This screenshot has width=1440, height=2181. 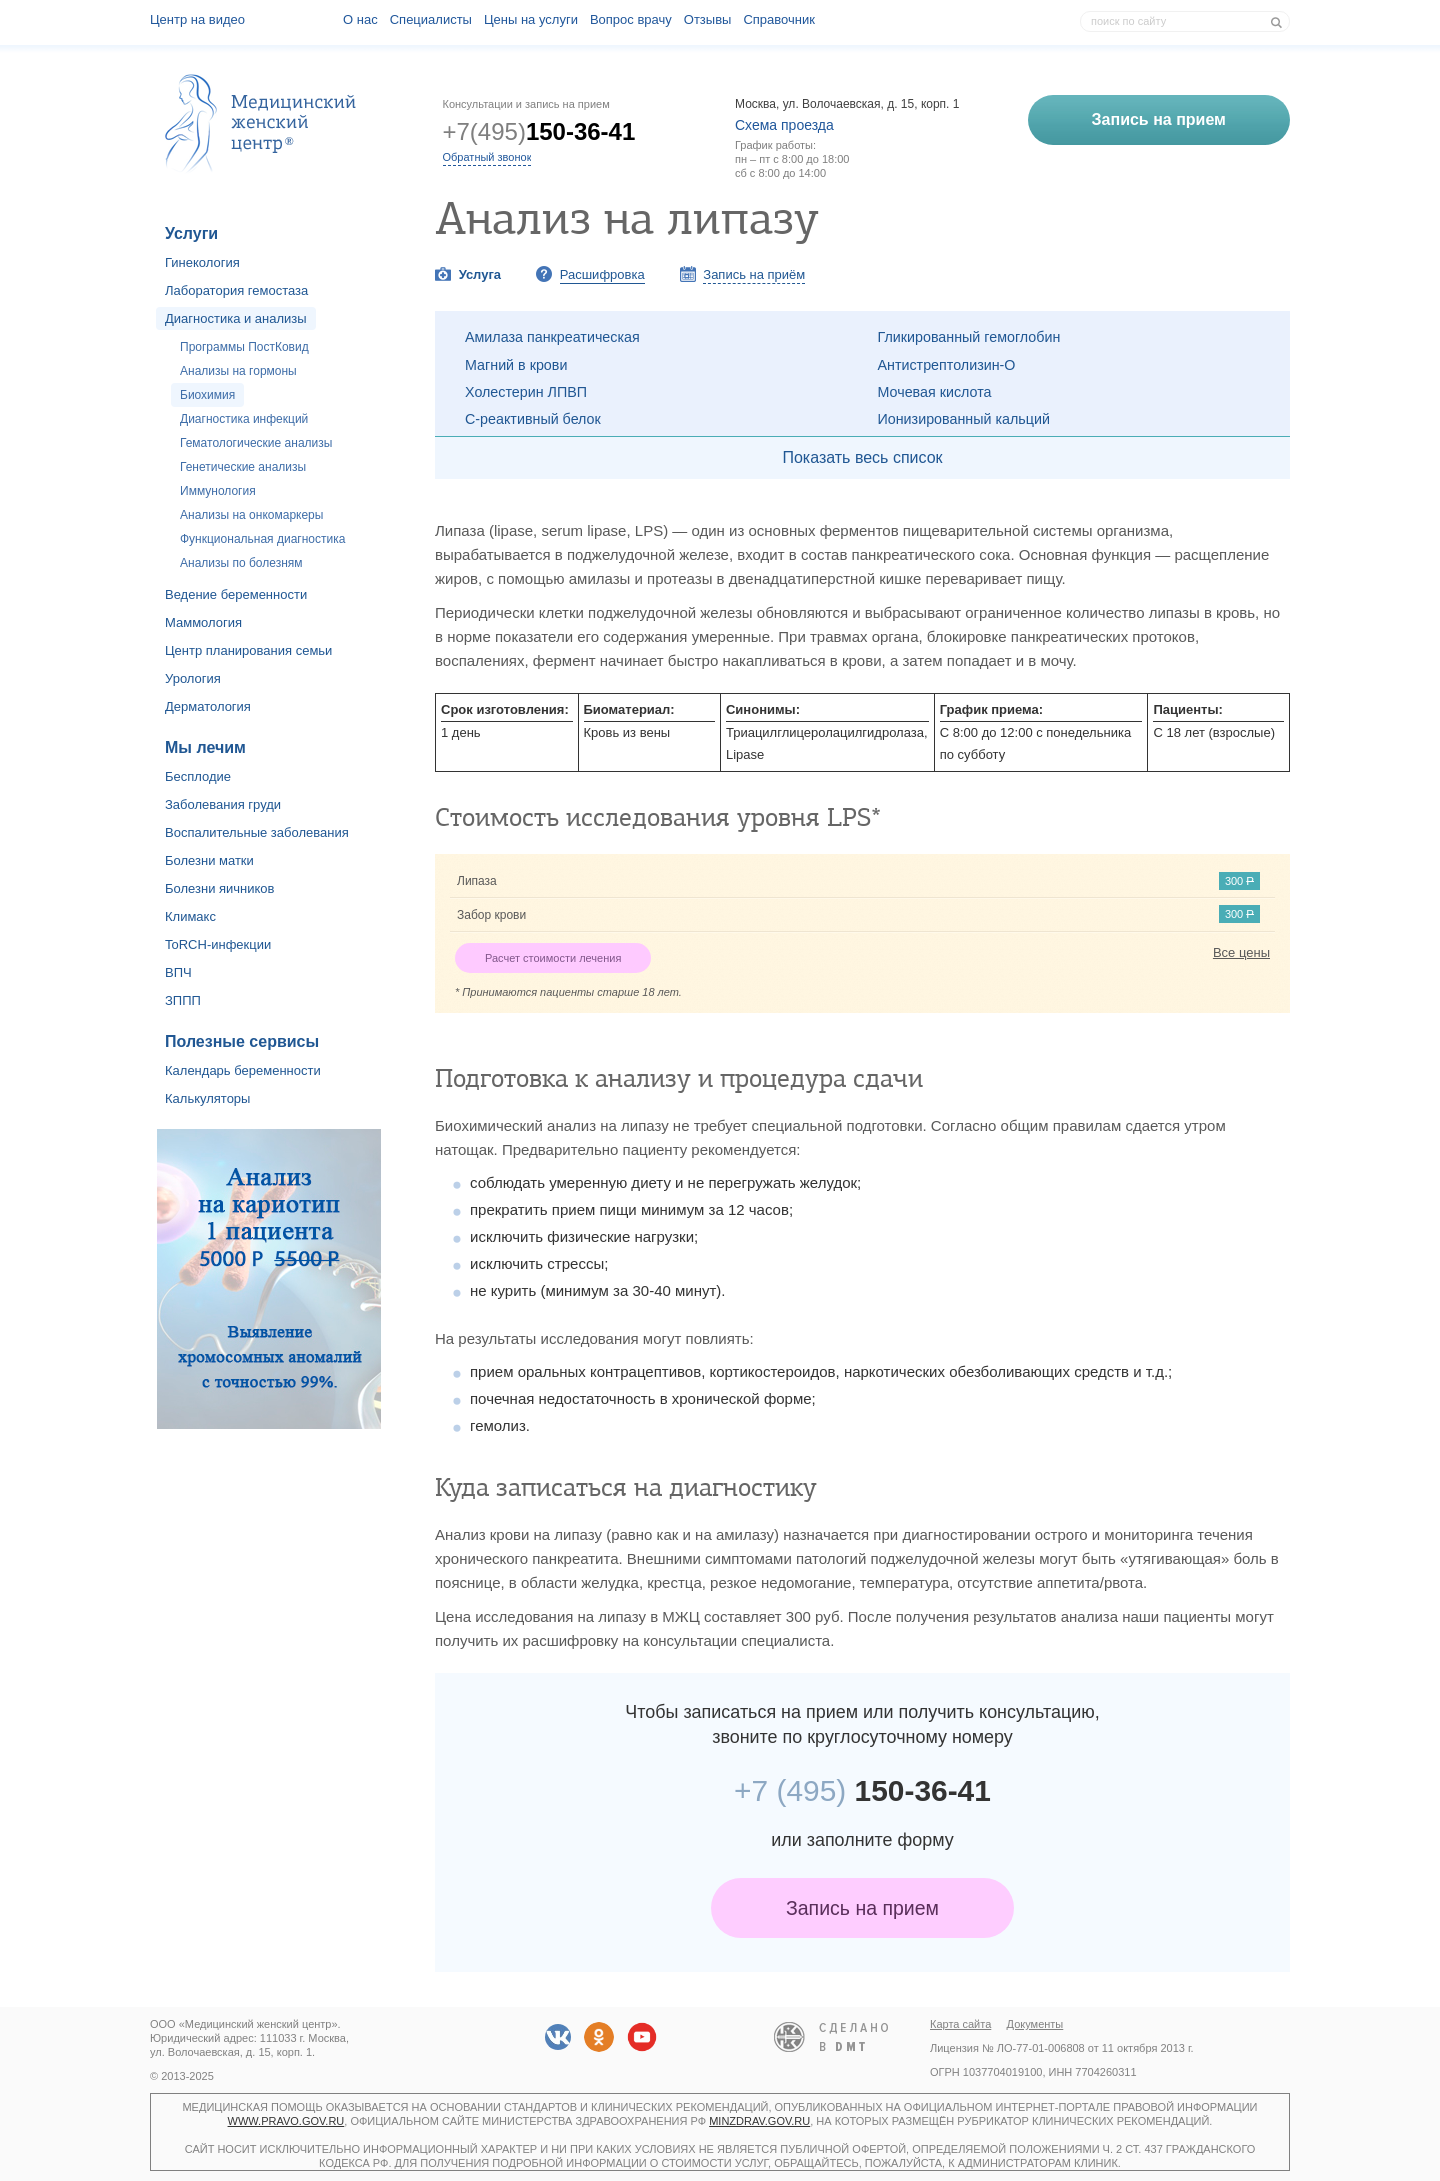 I want to click on Гематологические анализы, so click(x=256, y=443).